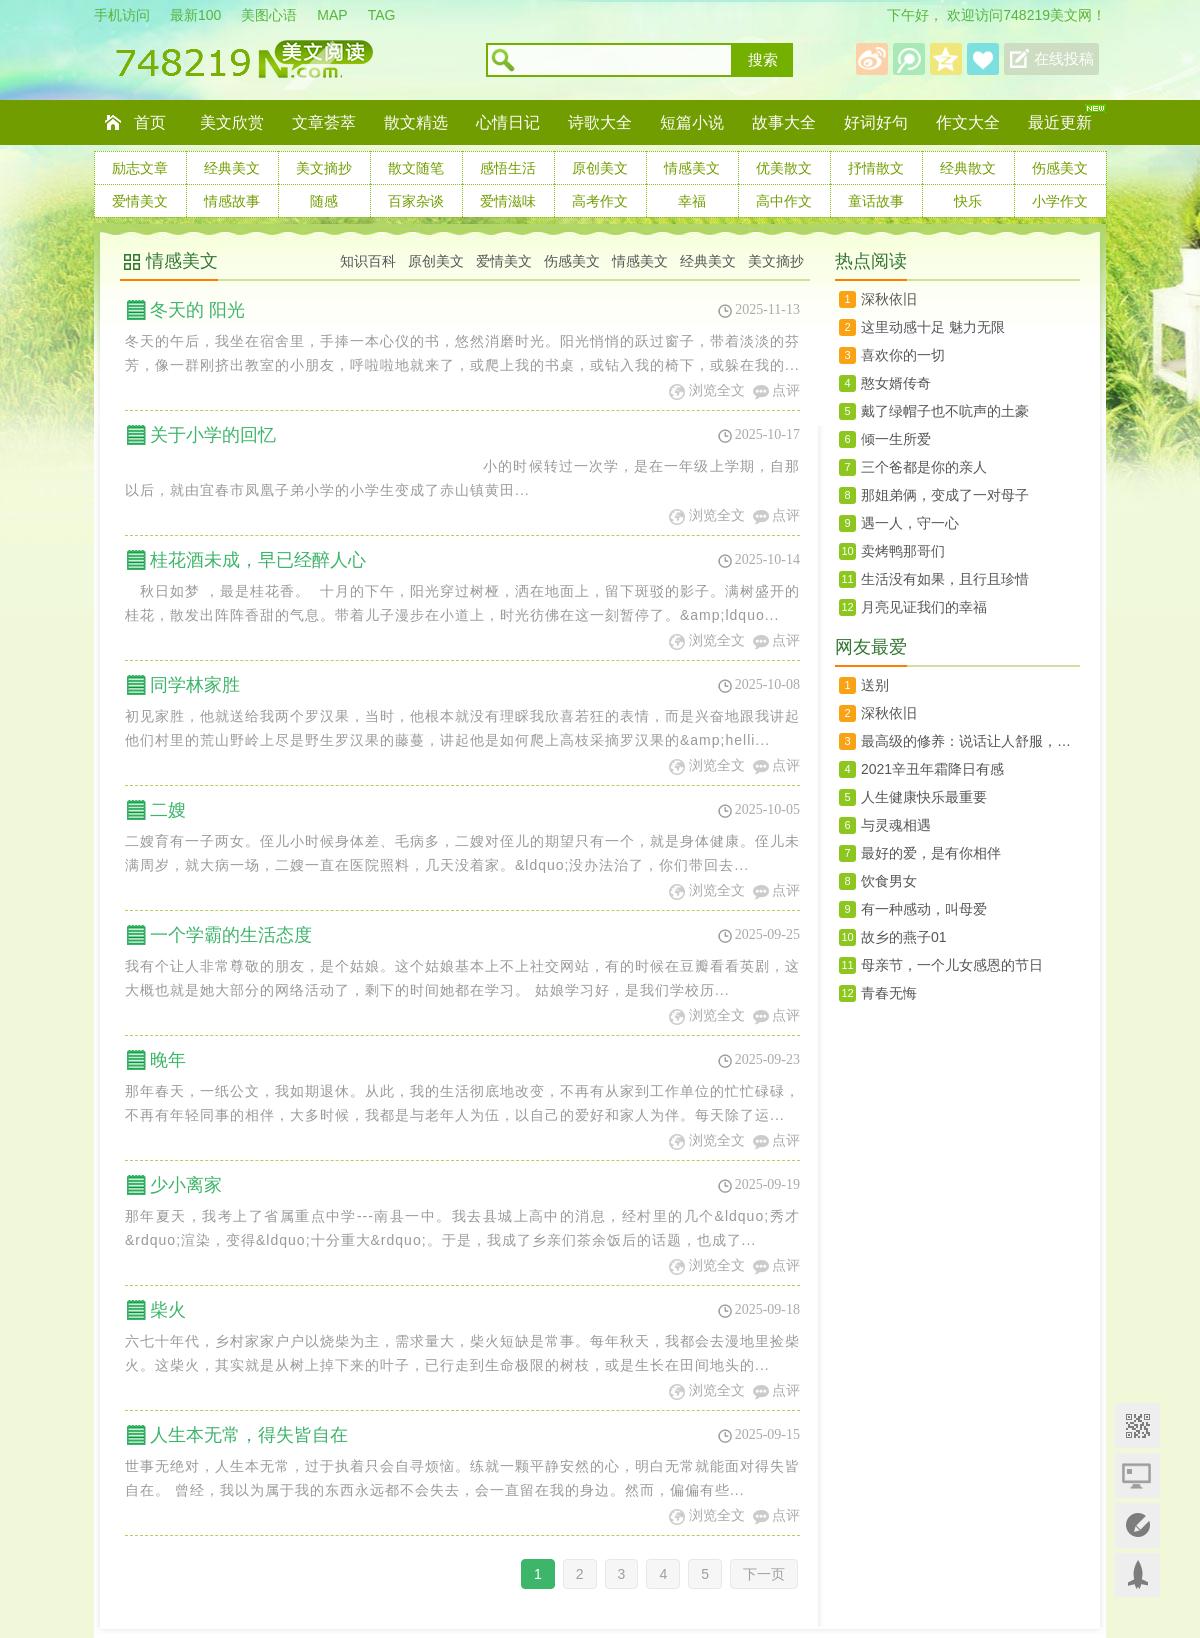 Image resolution: width=1200 pixels, height=1638 pixels. What do you see at coordinates (924, 909) in the screenshot?
I see `有一种感动，叫母爱` at bounding box center [924, 909].